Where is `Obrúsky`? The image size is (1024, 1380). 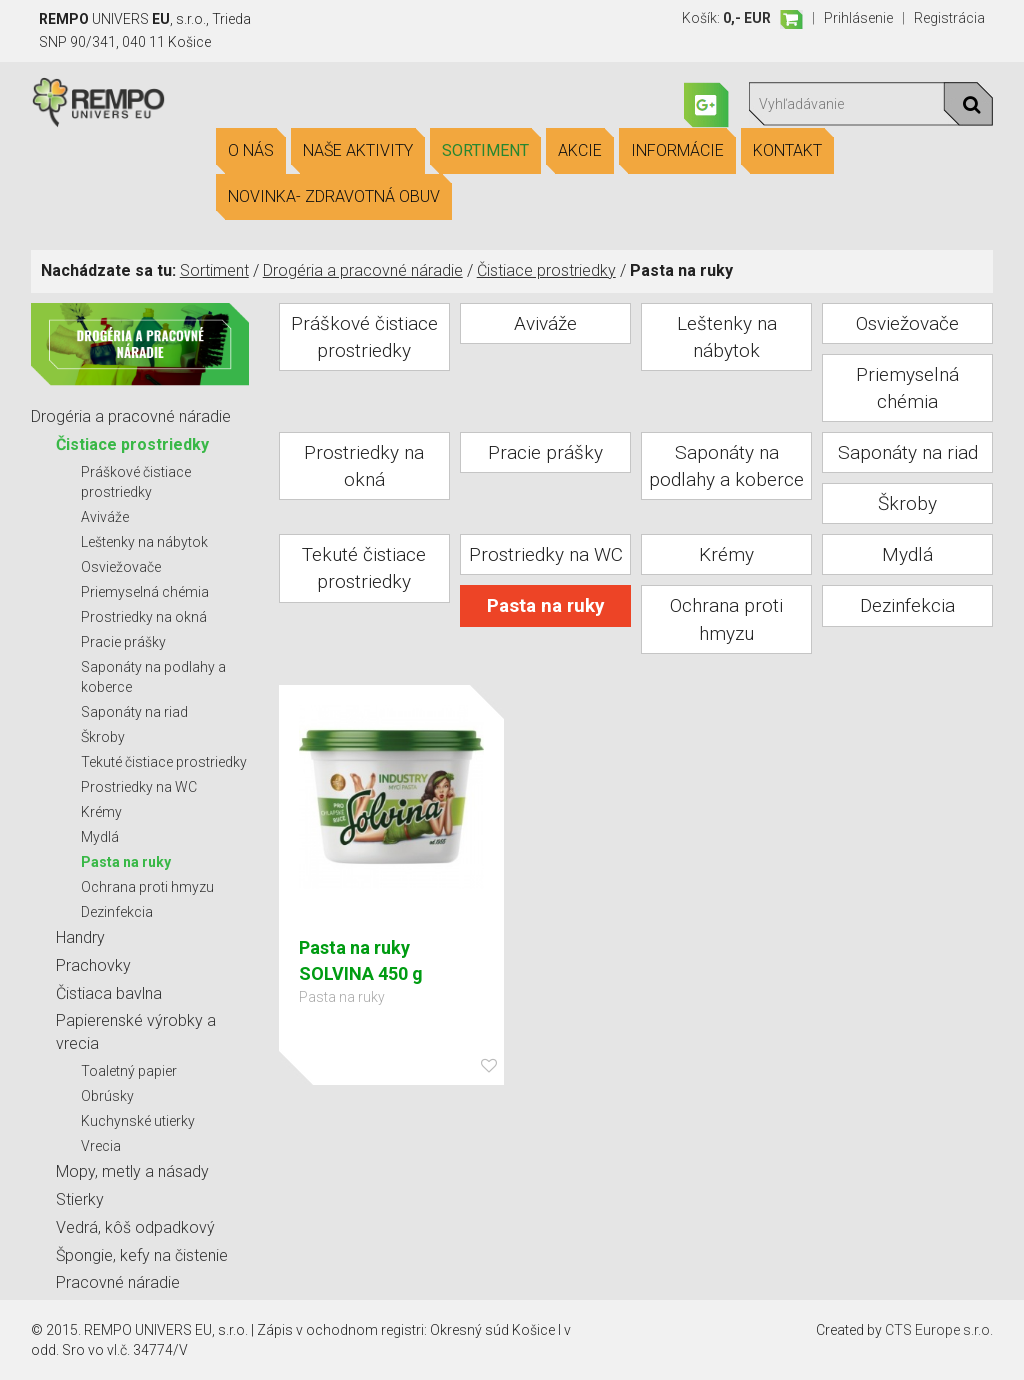 Obrúsky is located at coordinates (107, 1096).